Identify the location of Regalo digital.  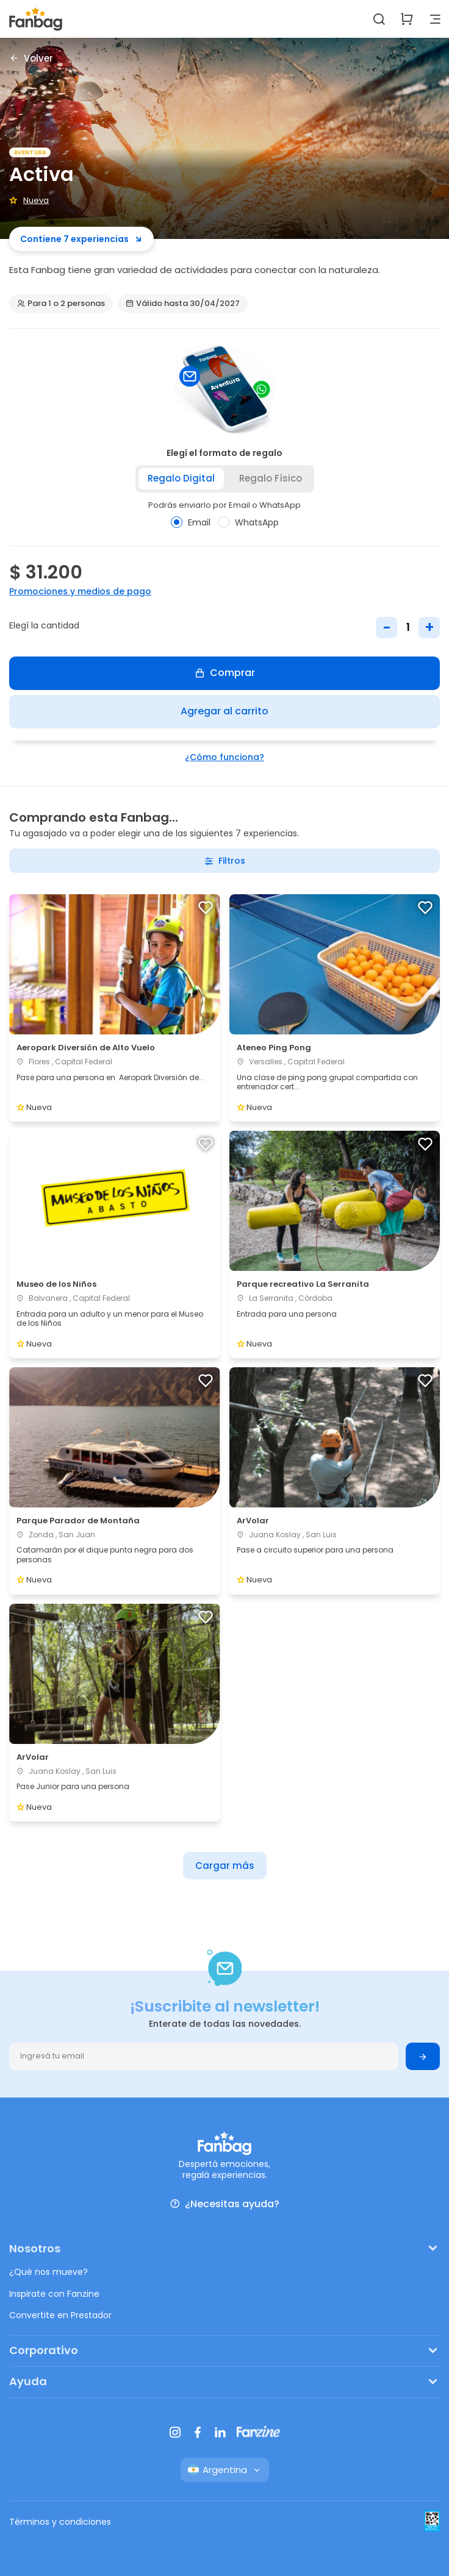
(181, 478).